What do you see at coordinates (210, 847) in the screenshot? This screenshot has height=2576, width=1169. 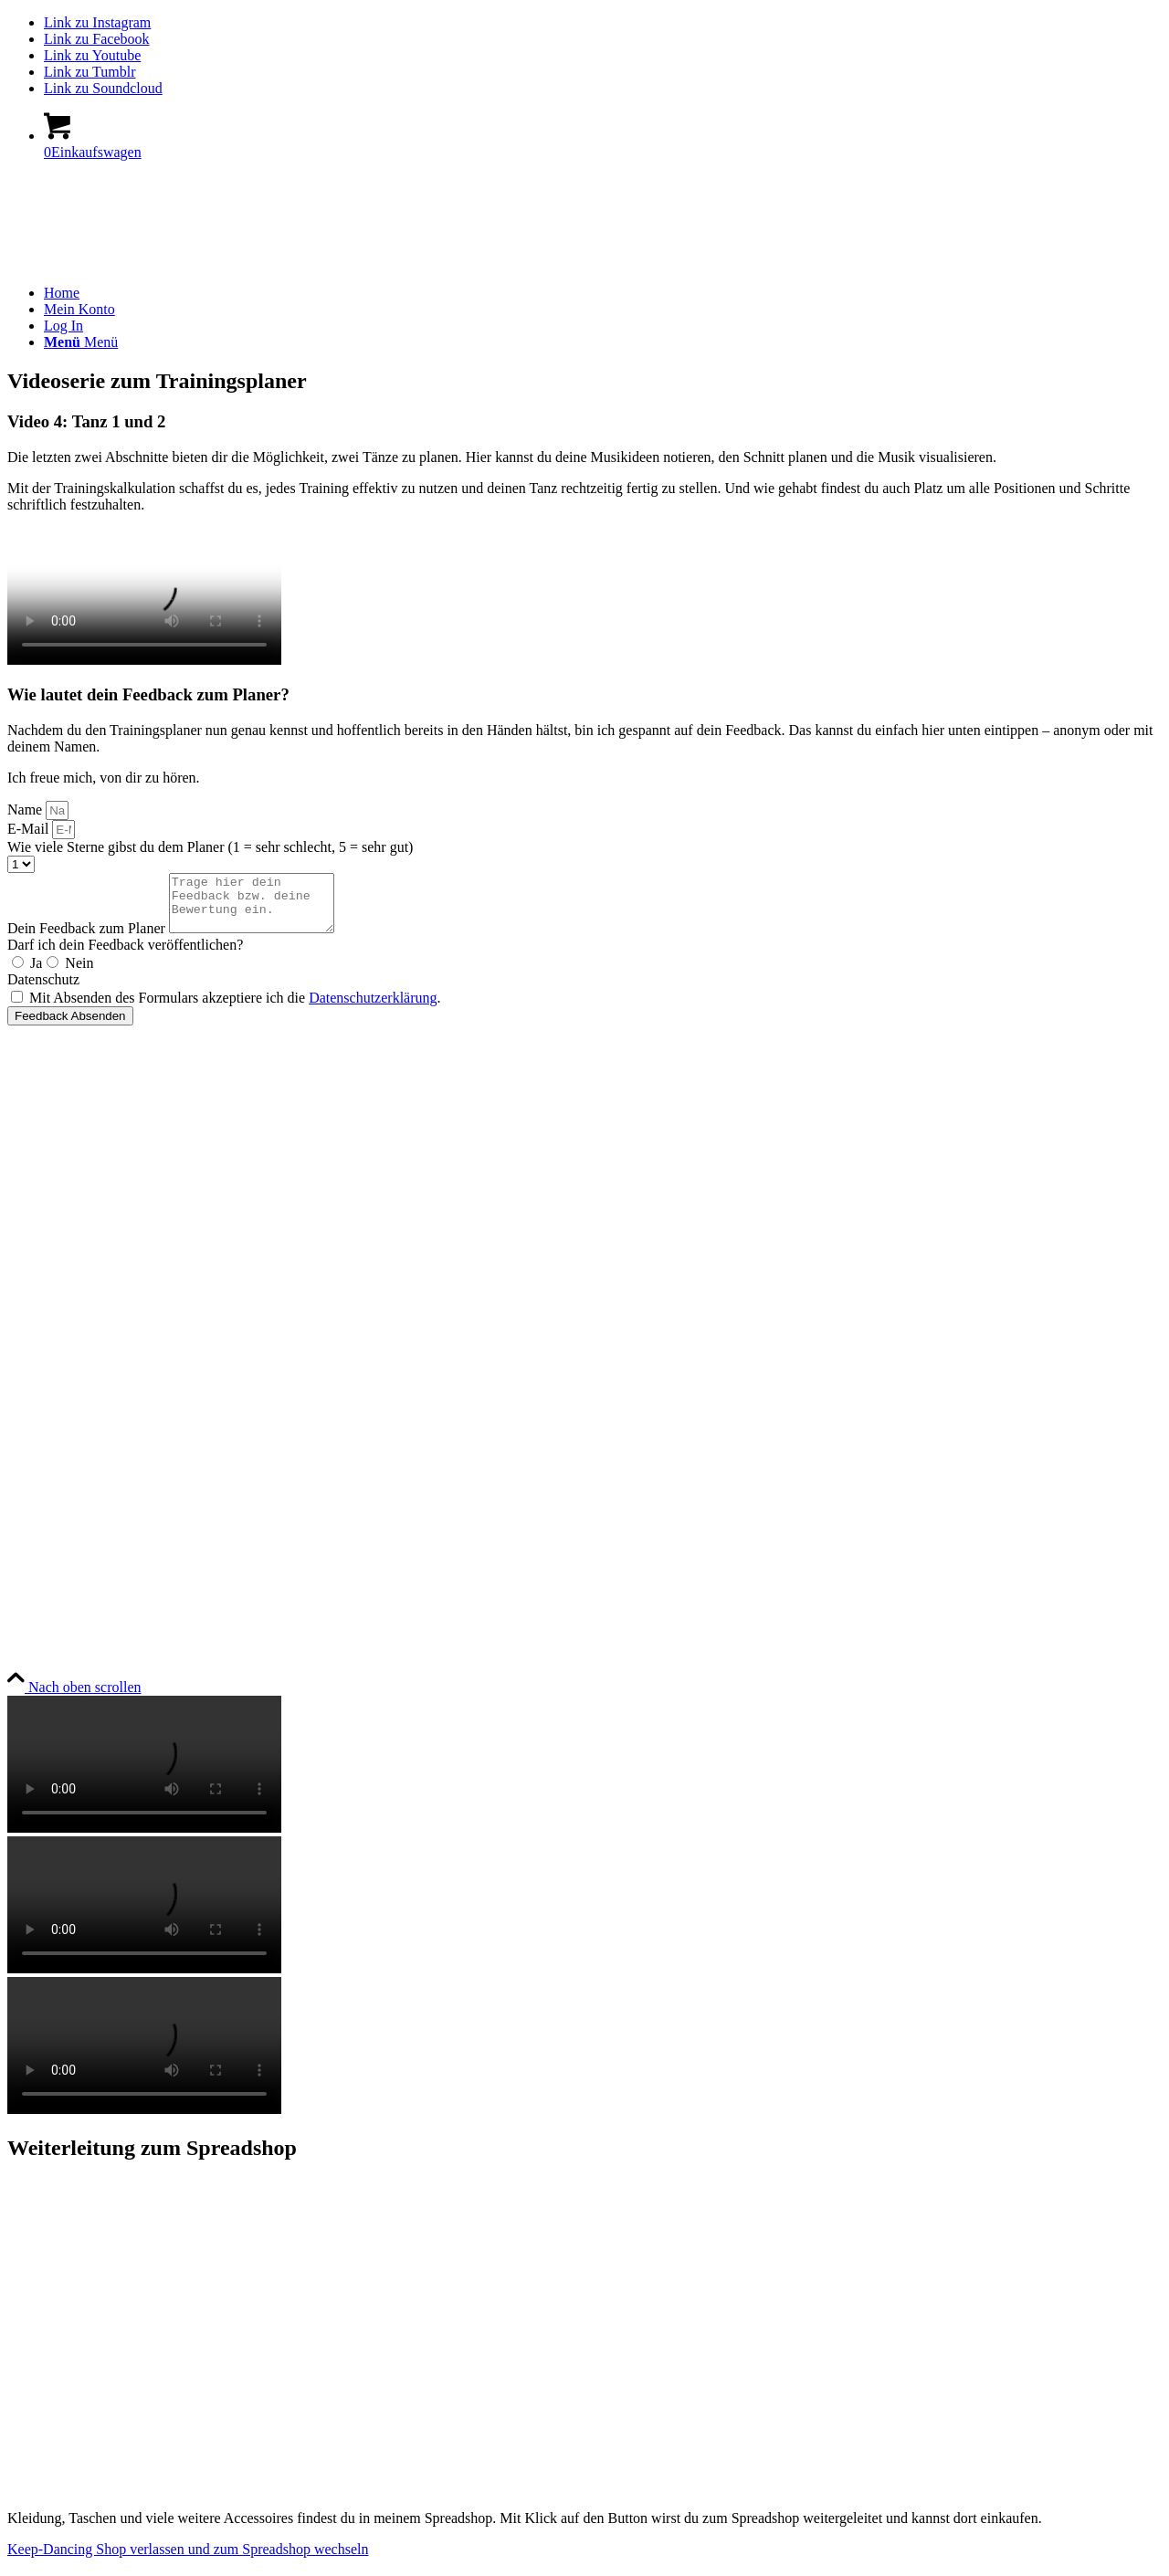 I see `Wie viele Sterne gibst du dem Planer (1 = sehr schlecht, 5 = sehr gut)` at bounding box center [210, 847].